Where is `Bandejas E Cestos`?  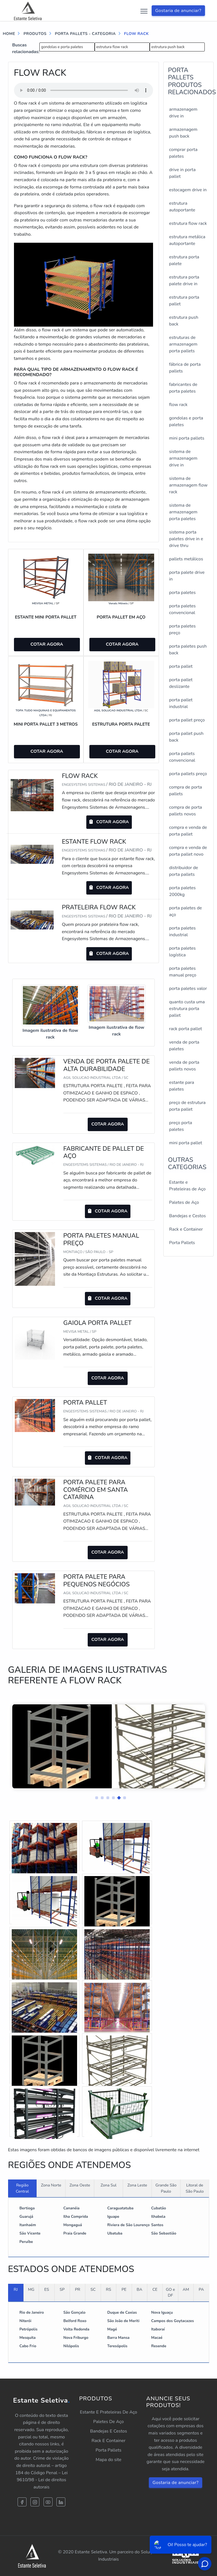 Bandejas E Cestos is located at coordinates (108, 2431).